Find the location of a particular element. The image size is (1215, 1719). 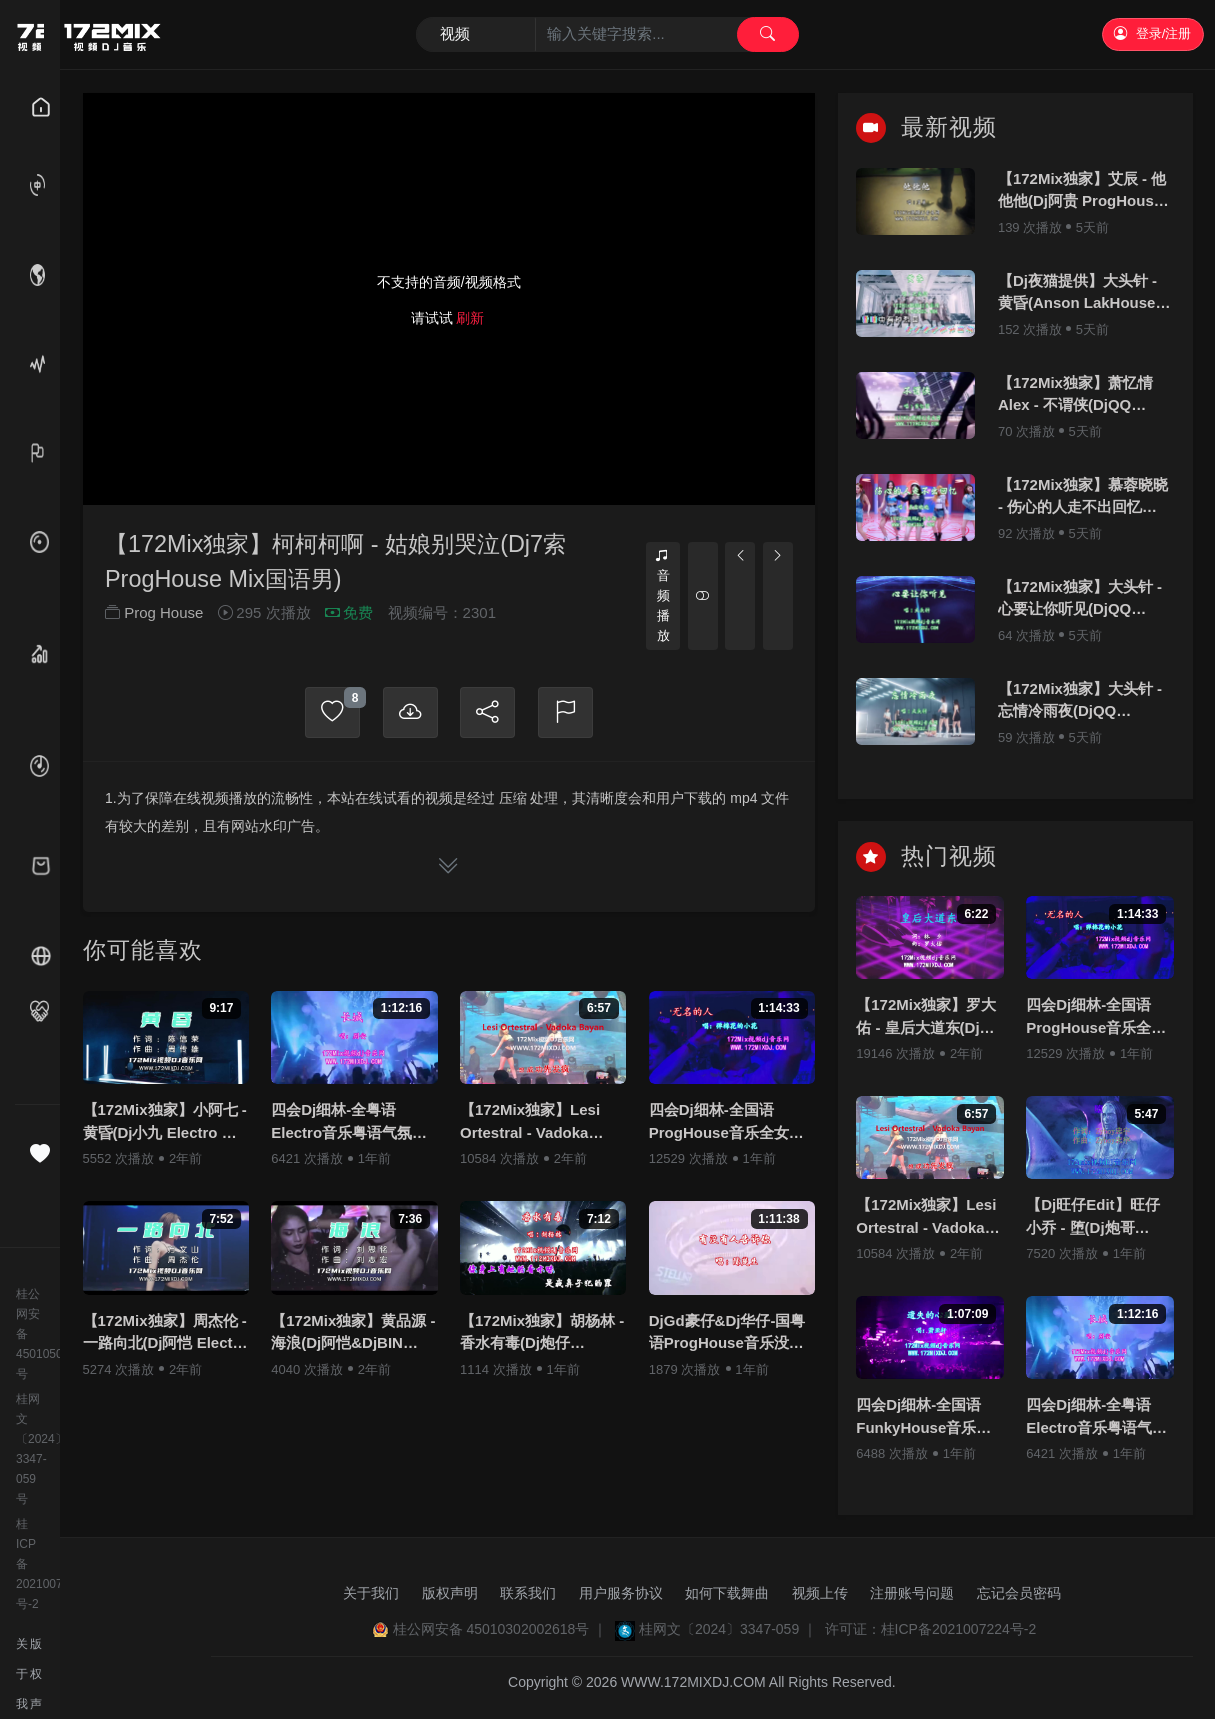

用户服务协议 is located at coordinates (621, 1593).